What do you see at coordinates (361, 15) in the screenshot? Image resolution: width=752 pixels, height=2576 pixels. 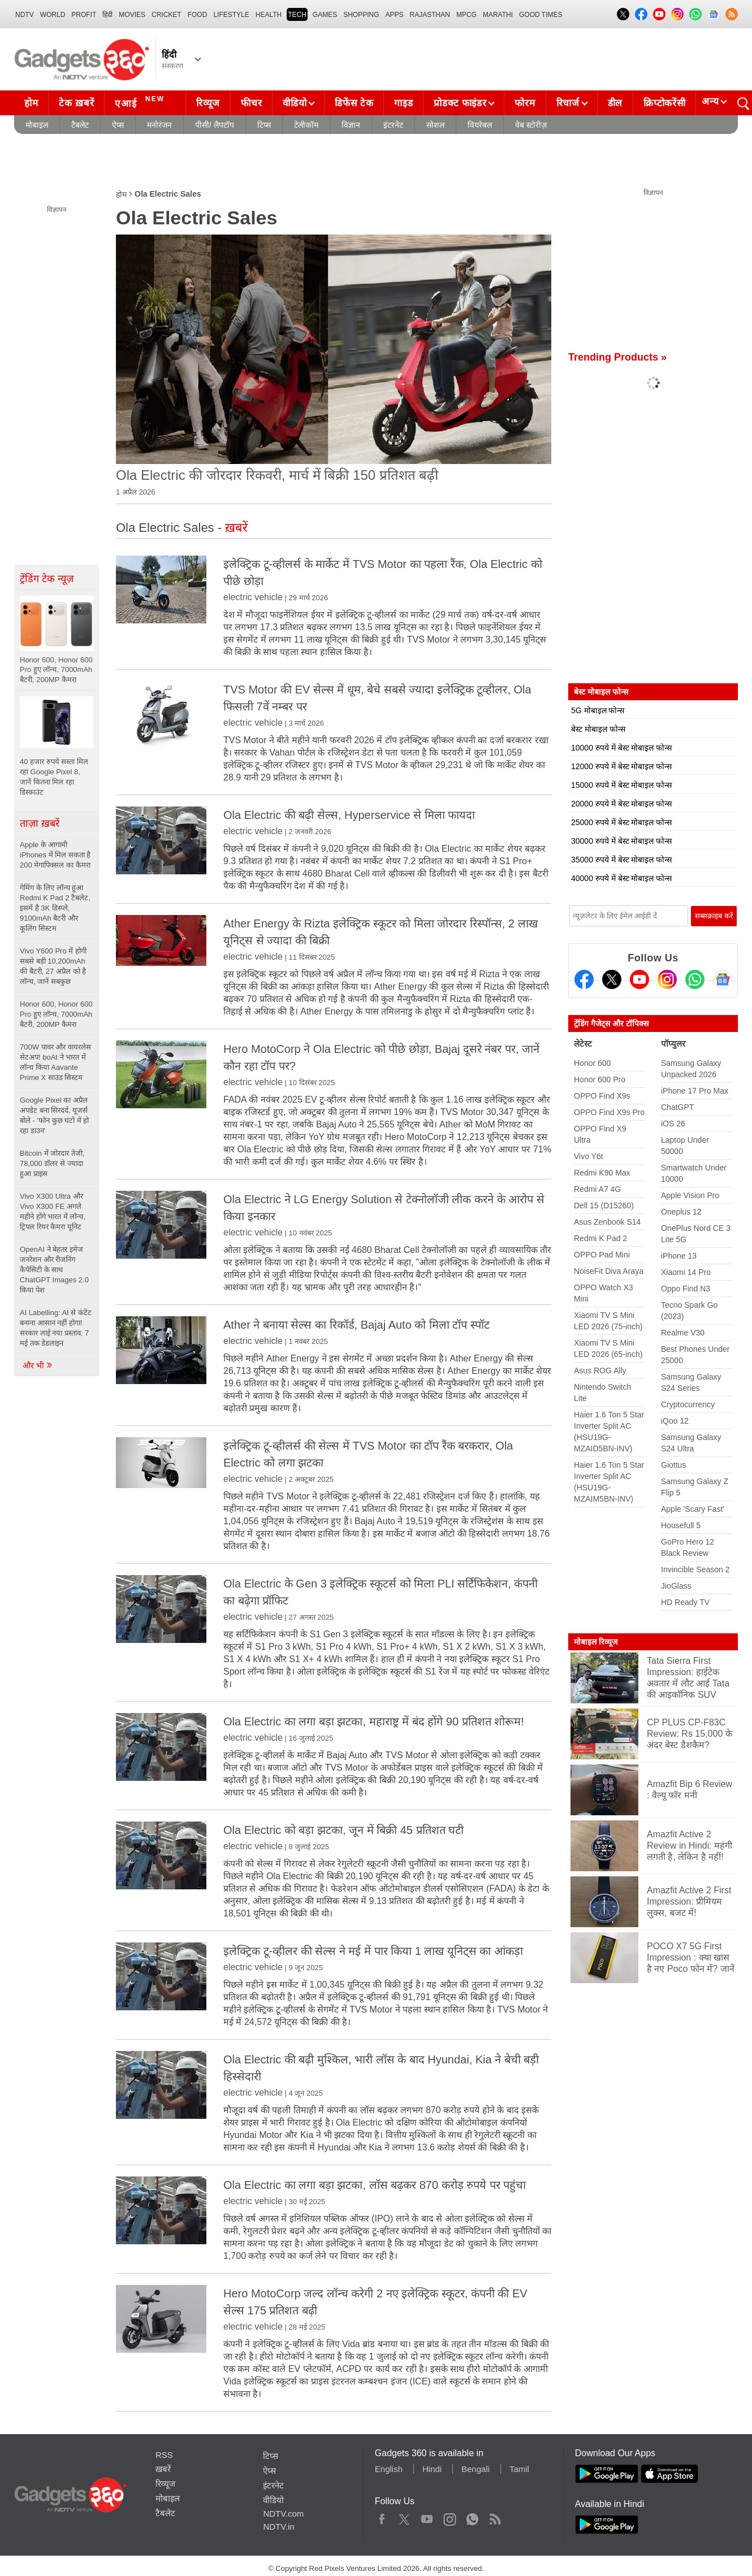 I see `SHOPPING` at bounding box center [361, 15].